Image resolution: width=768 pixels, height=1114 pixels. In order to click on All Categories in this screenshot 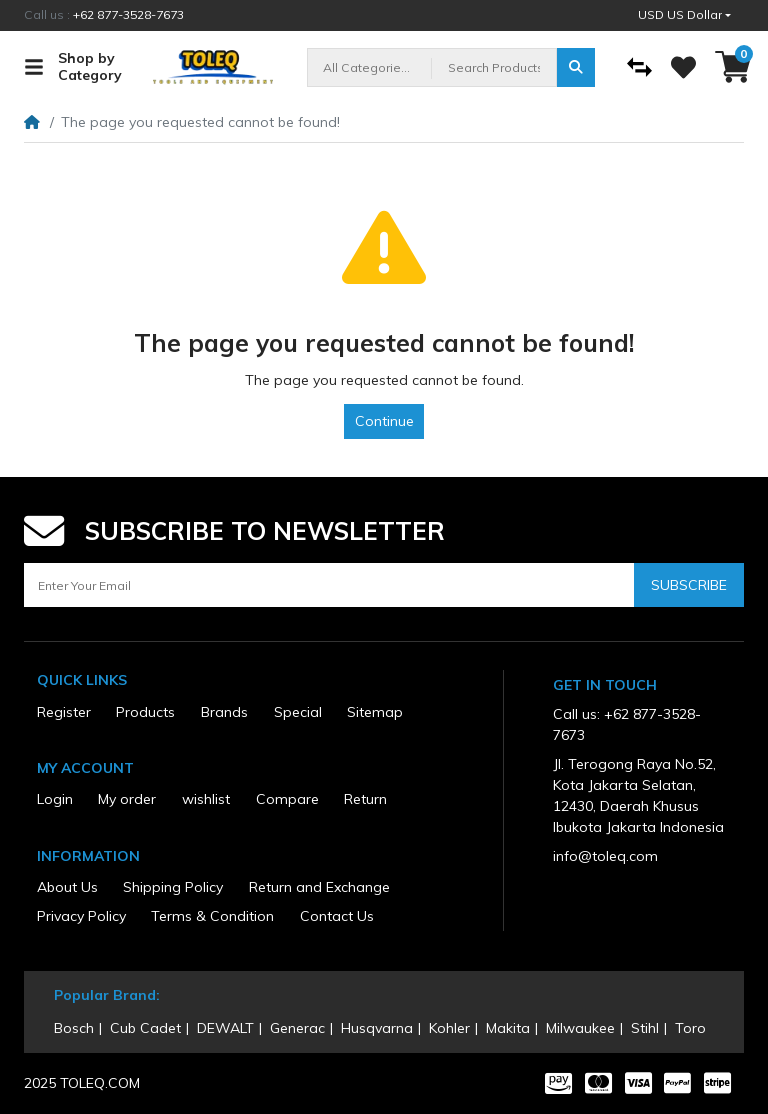, I will do `click(365, 67)`.